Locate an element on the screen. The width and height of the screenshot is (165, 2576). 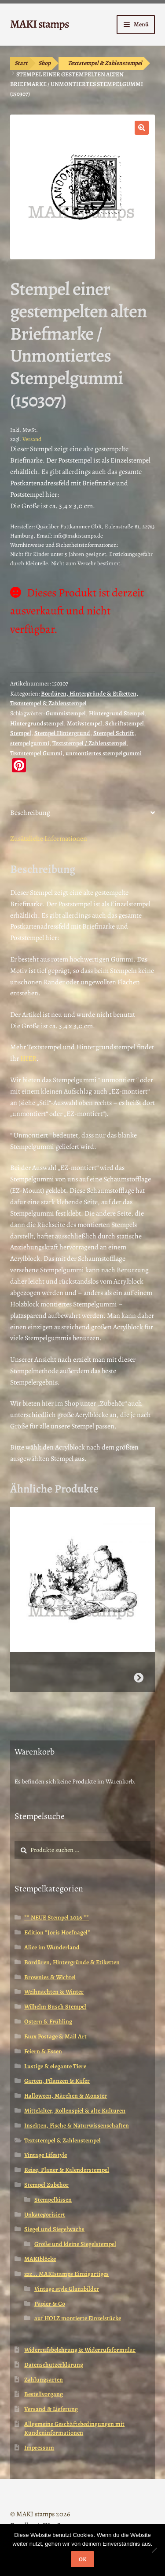
Textstempel Gummi is located at coordinates (36, 753).